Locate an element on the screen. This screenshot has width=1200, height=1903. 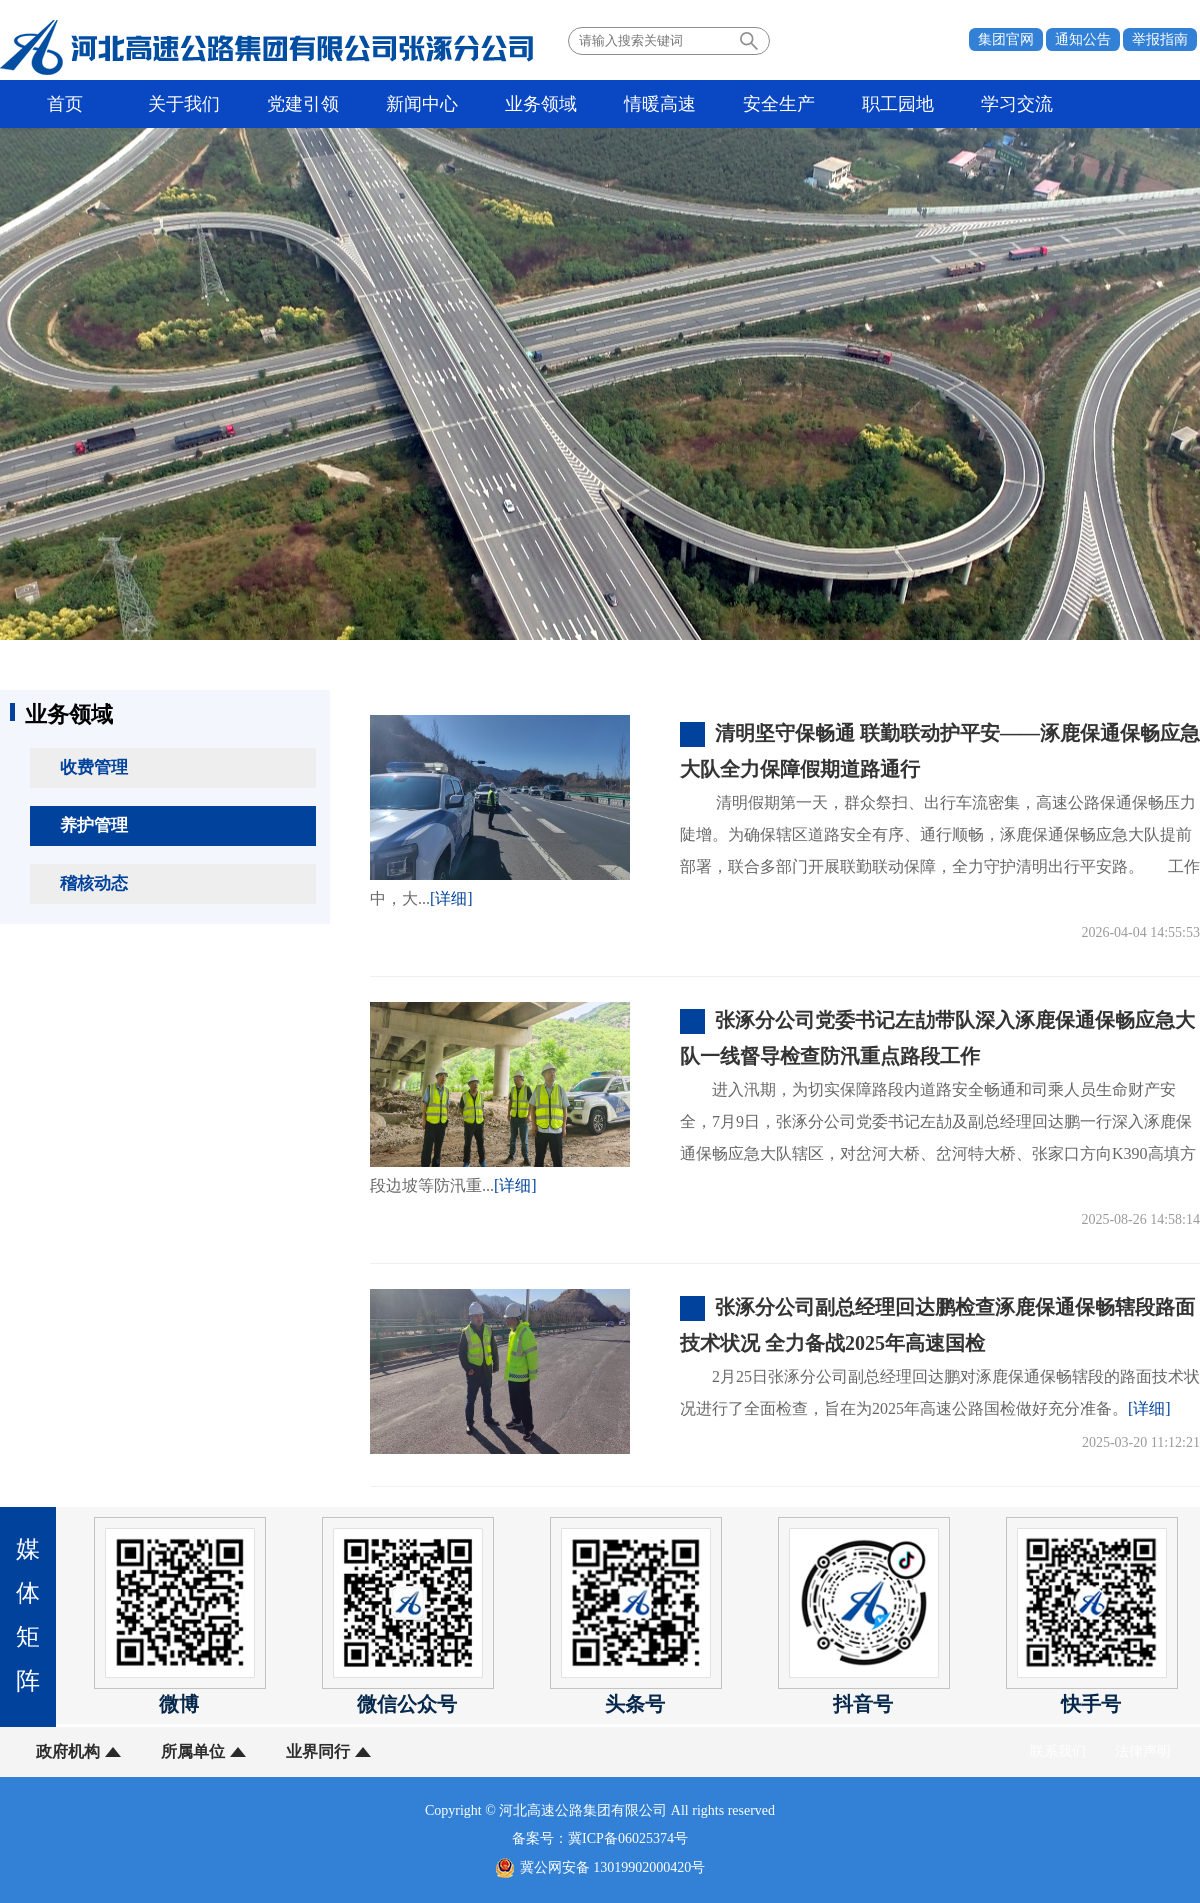
稽核动态 is located at coordinates (94, 883).